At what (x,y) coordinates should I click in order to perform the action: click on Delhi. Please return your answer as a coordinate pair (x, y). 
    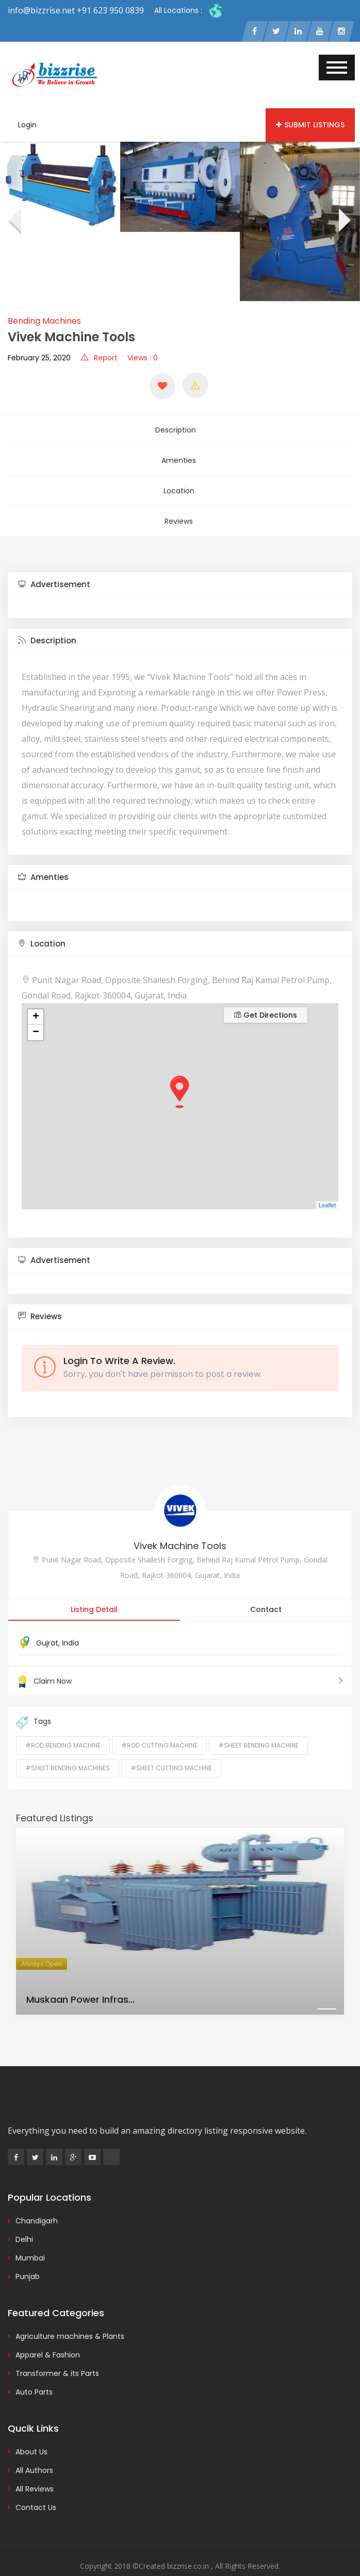
    Looking at the image, I should click on (24, 2217).